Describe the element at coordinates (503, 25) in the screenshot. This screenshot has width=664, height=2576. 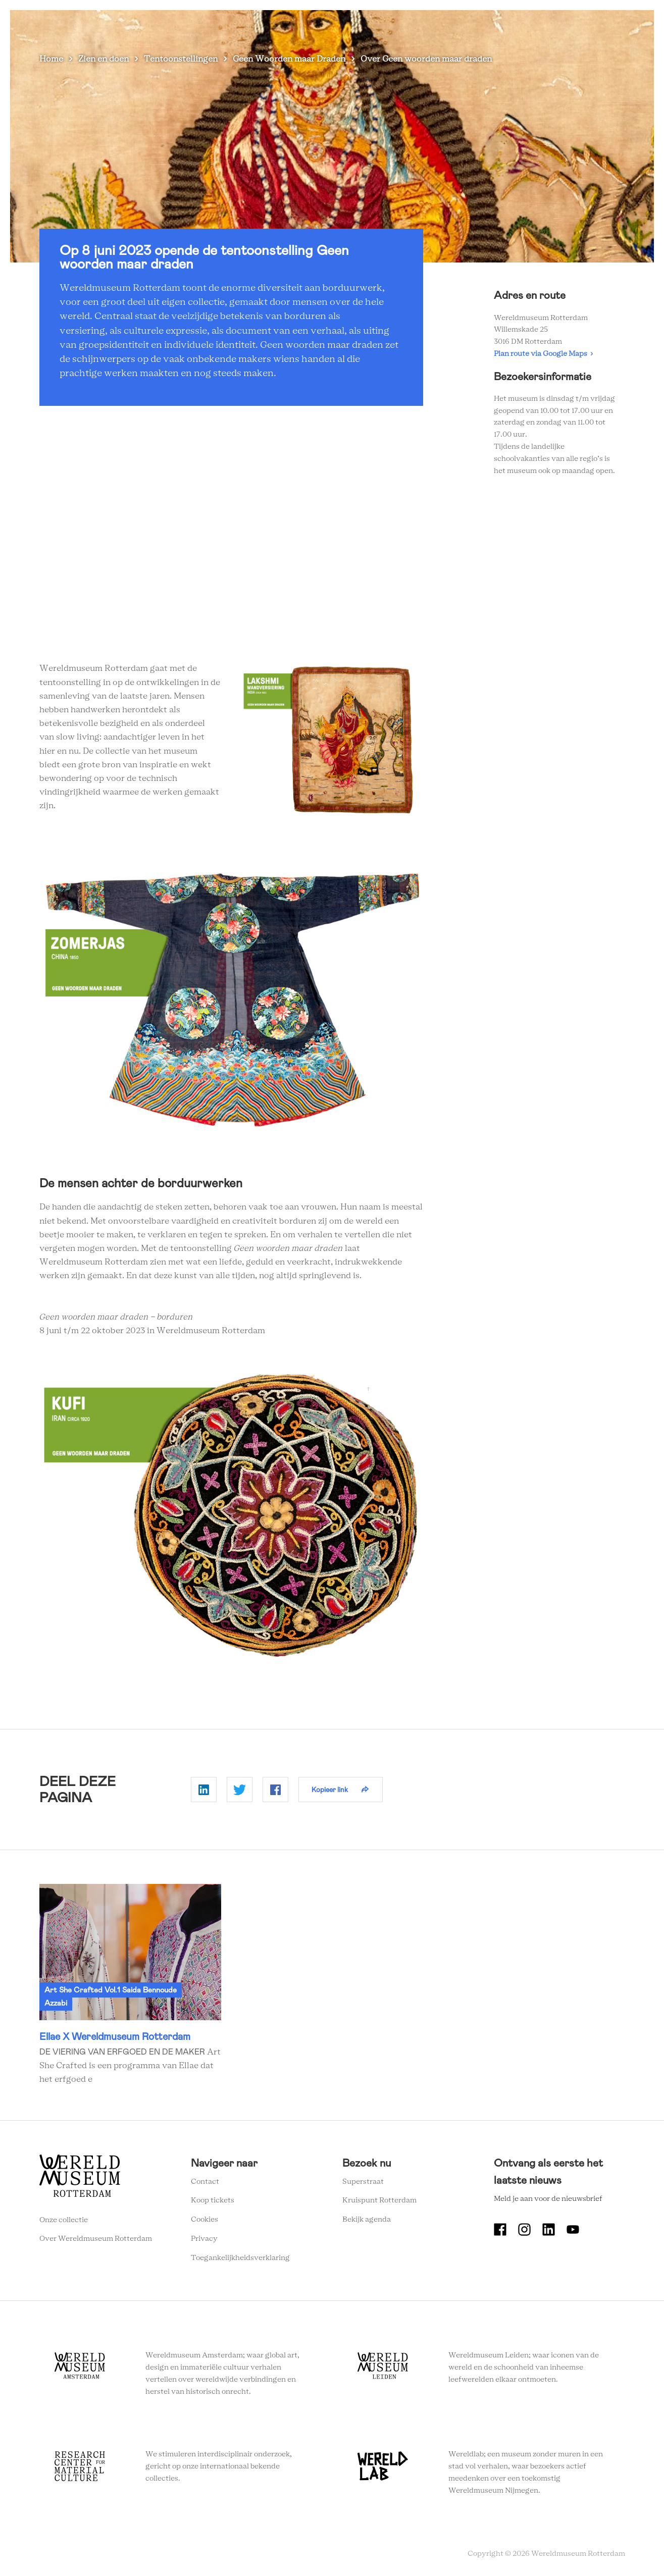
I see `Eventlocatie` at that location.